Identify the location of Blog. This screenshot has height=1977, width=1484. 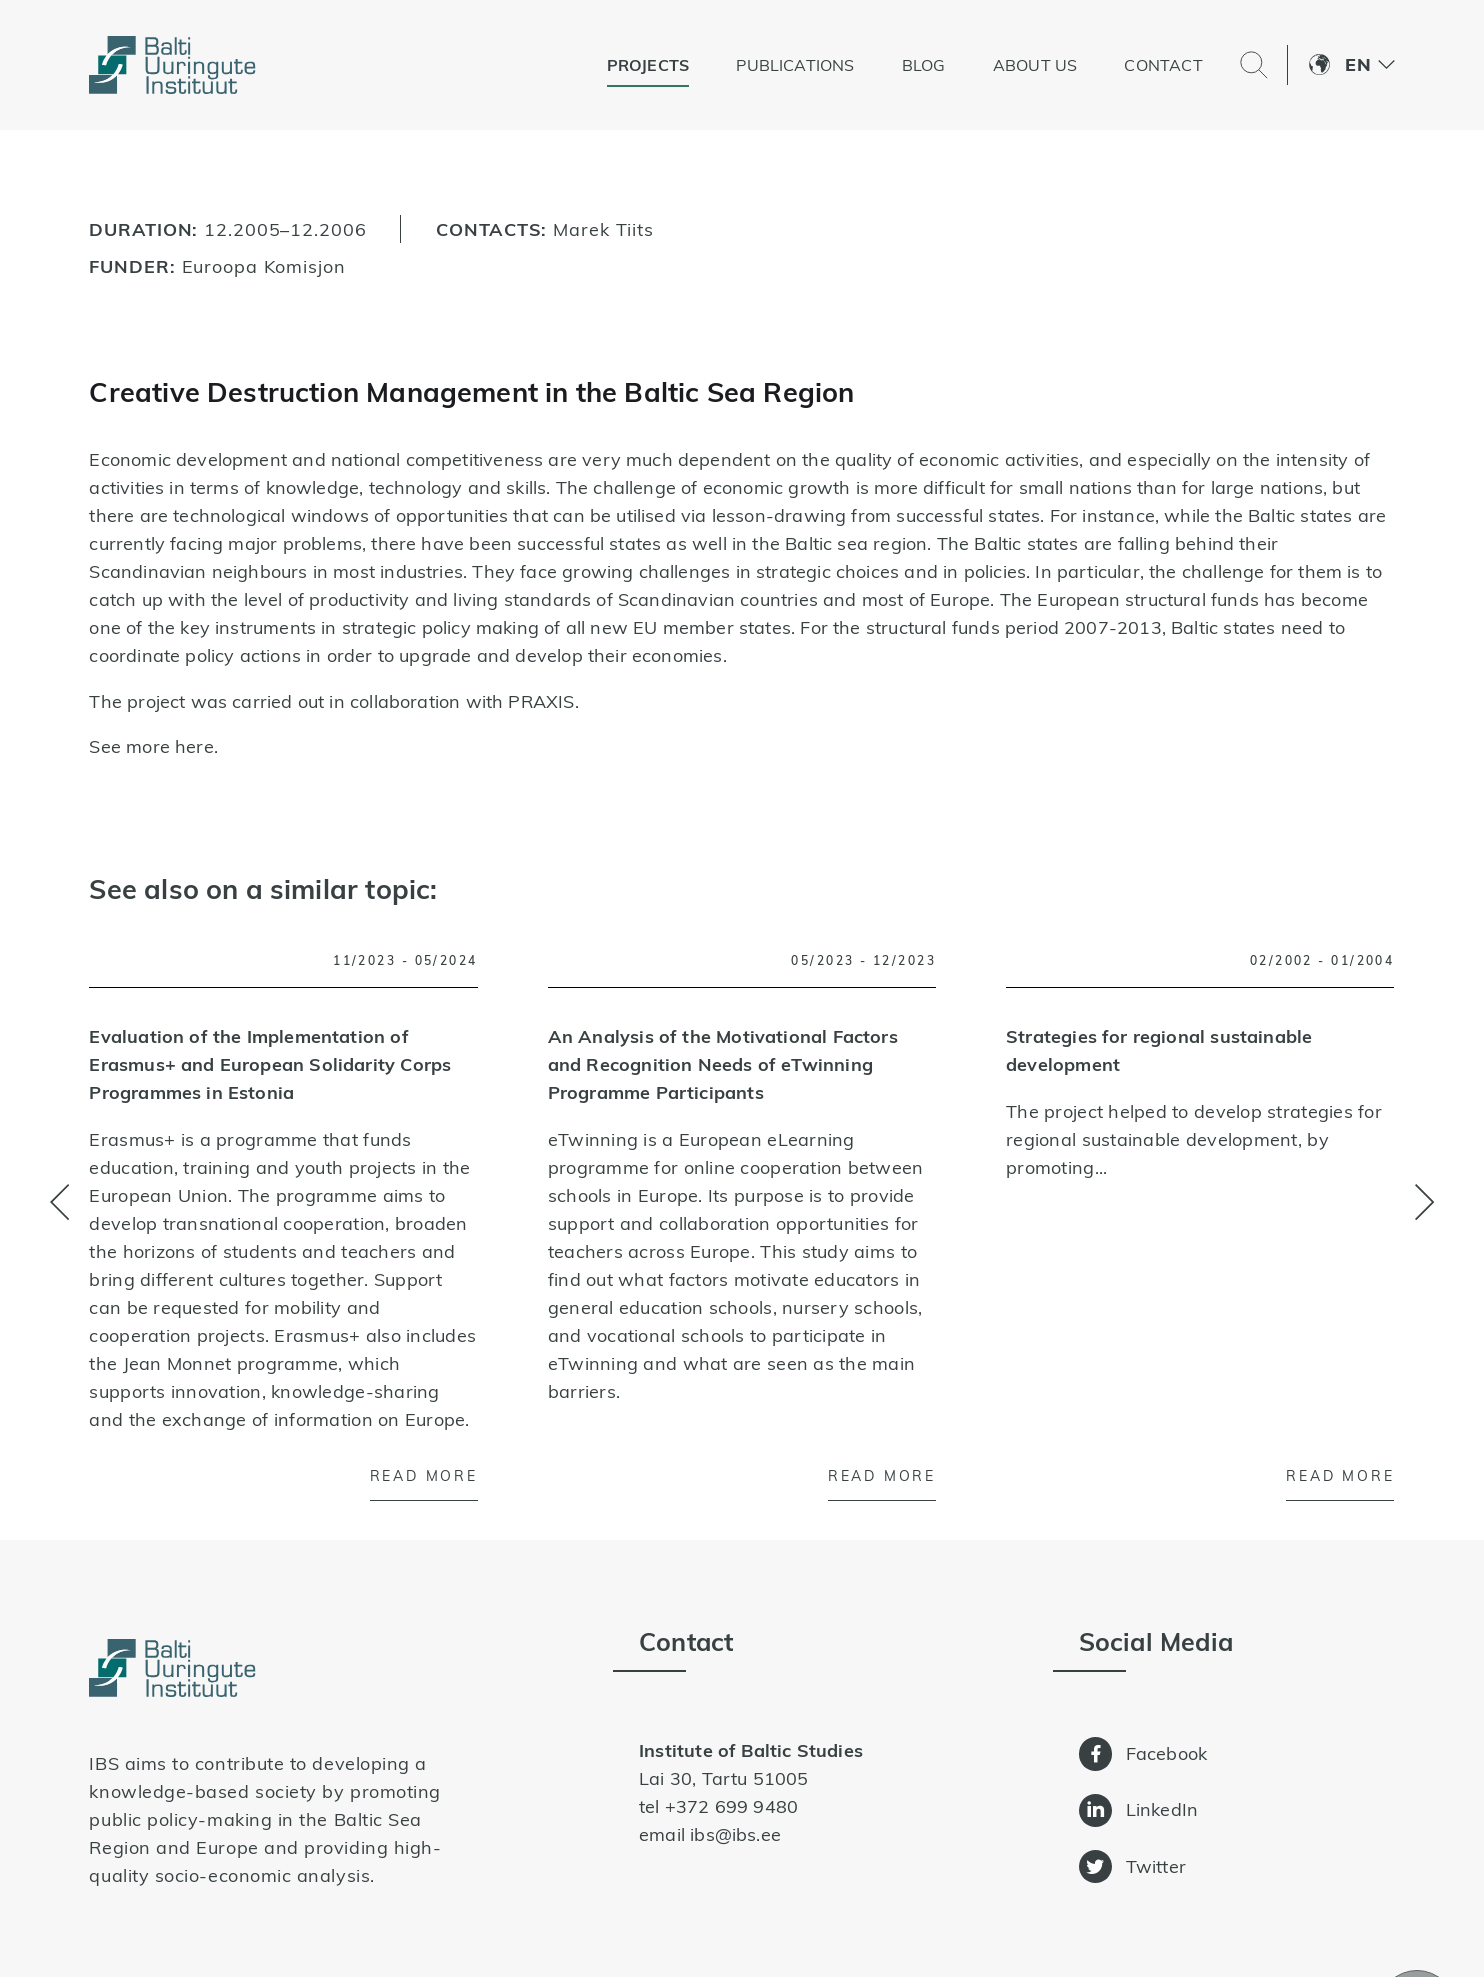
(924, 65).